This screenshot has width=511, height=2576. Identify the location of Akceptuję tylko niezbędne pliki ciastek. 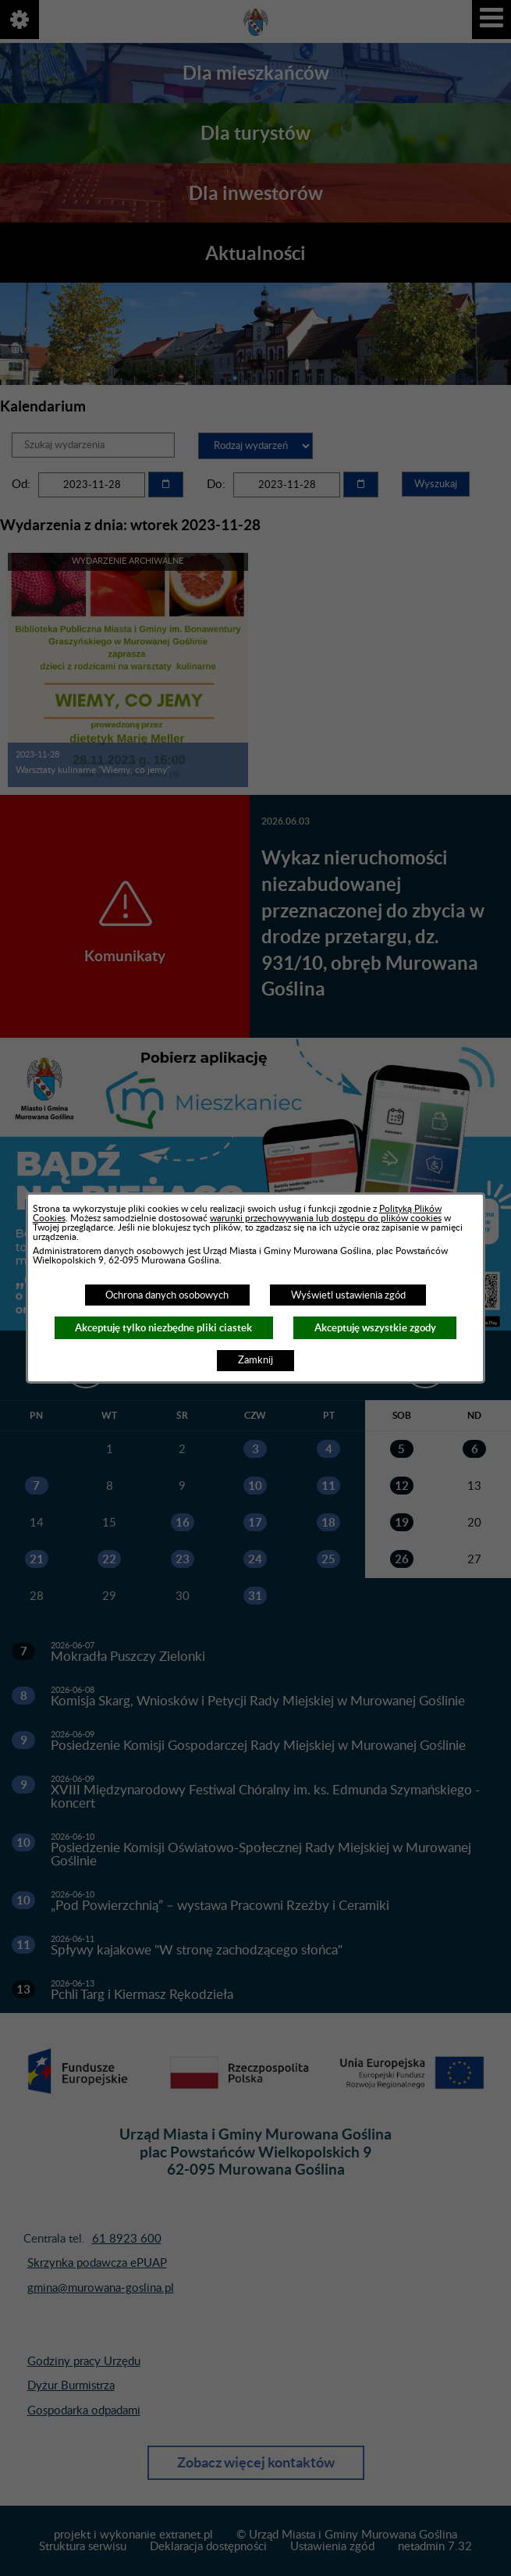
(163, 1328).